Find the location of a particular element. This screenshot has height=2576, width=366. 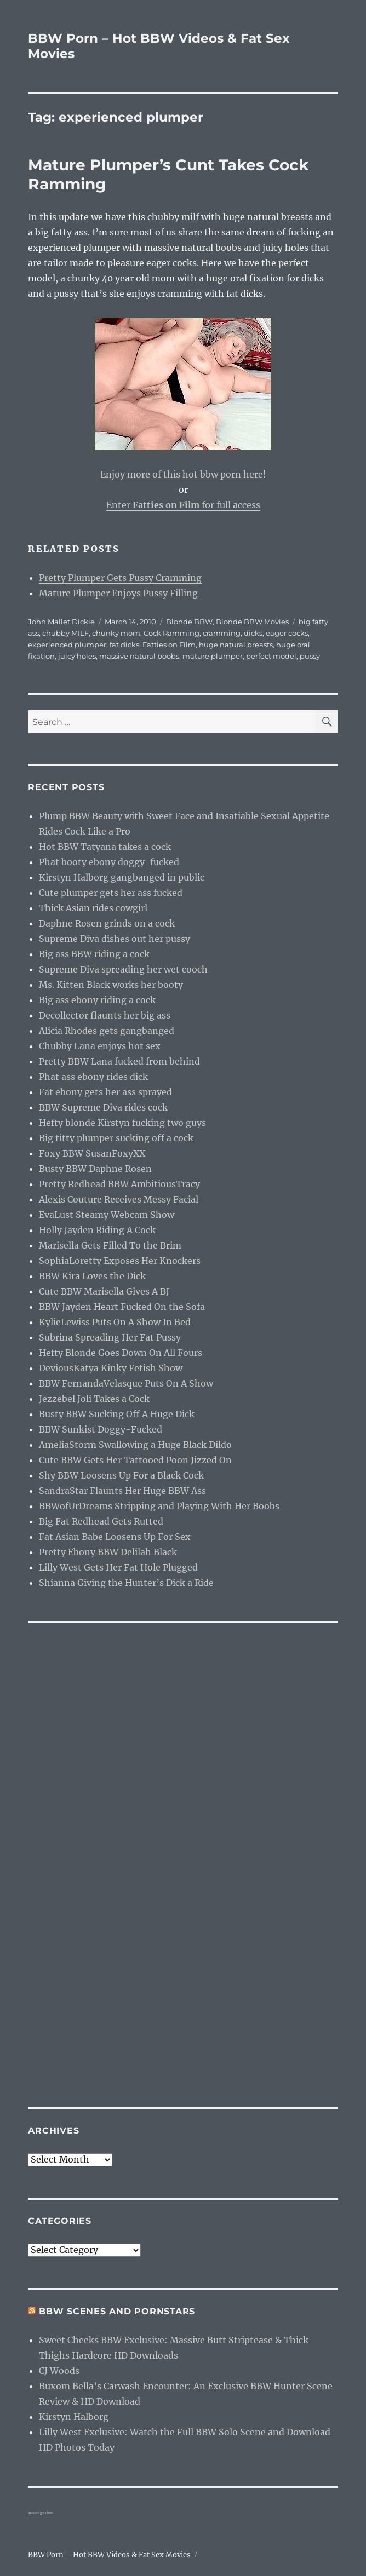

John Mallet Dickie is located at coordinates (61, 621).